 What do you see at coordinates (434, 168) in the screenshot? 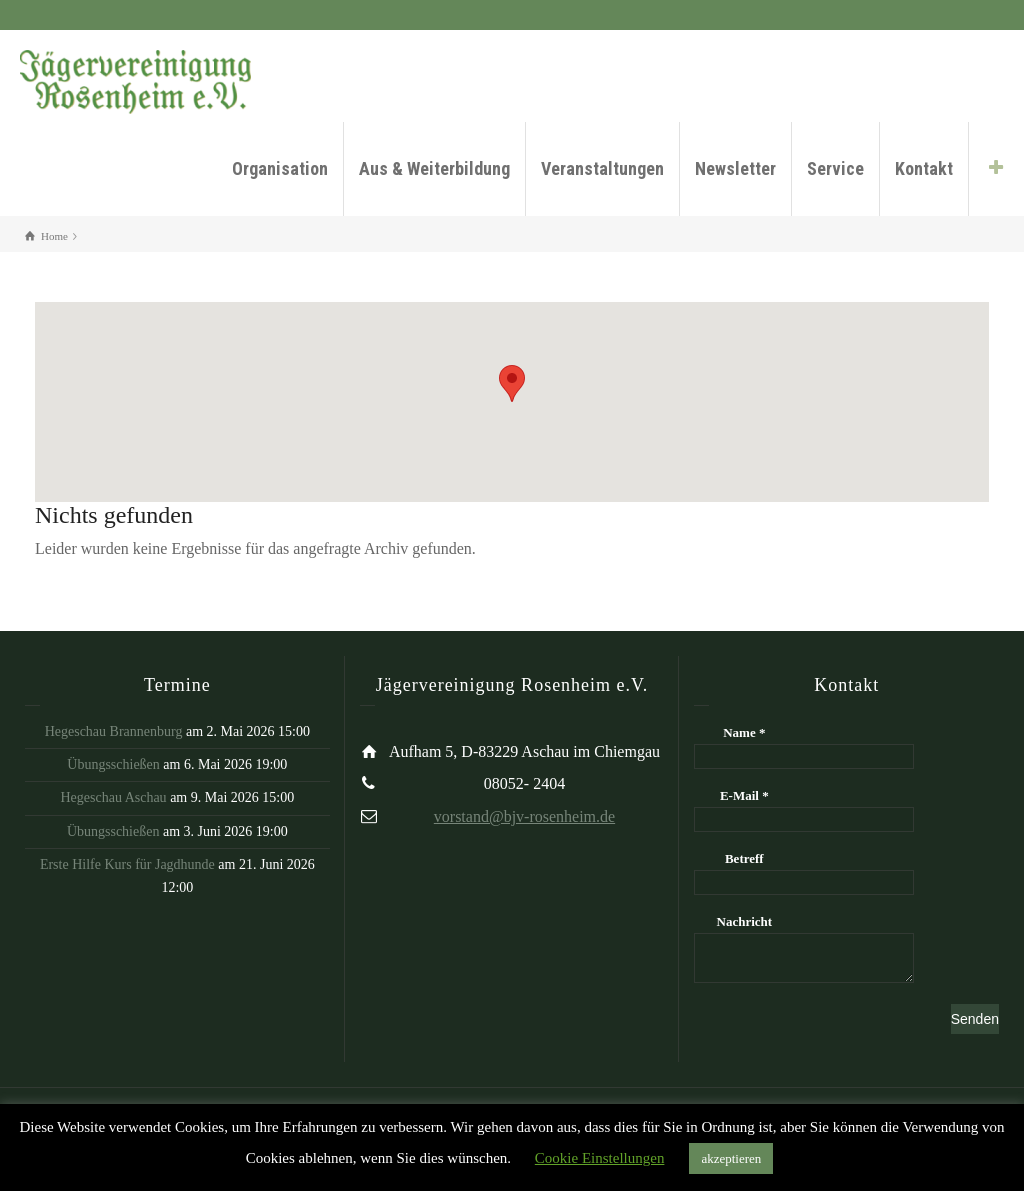
I see `Aus & Weiterbildung` at bounding box center [434, 168].